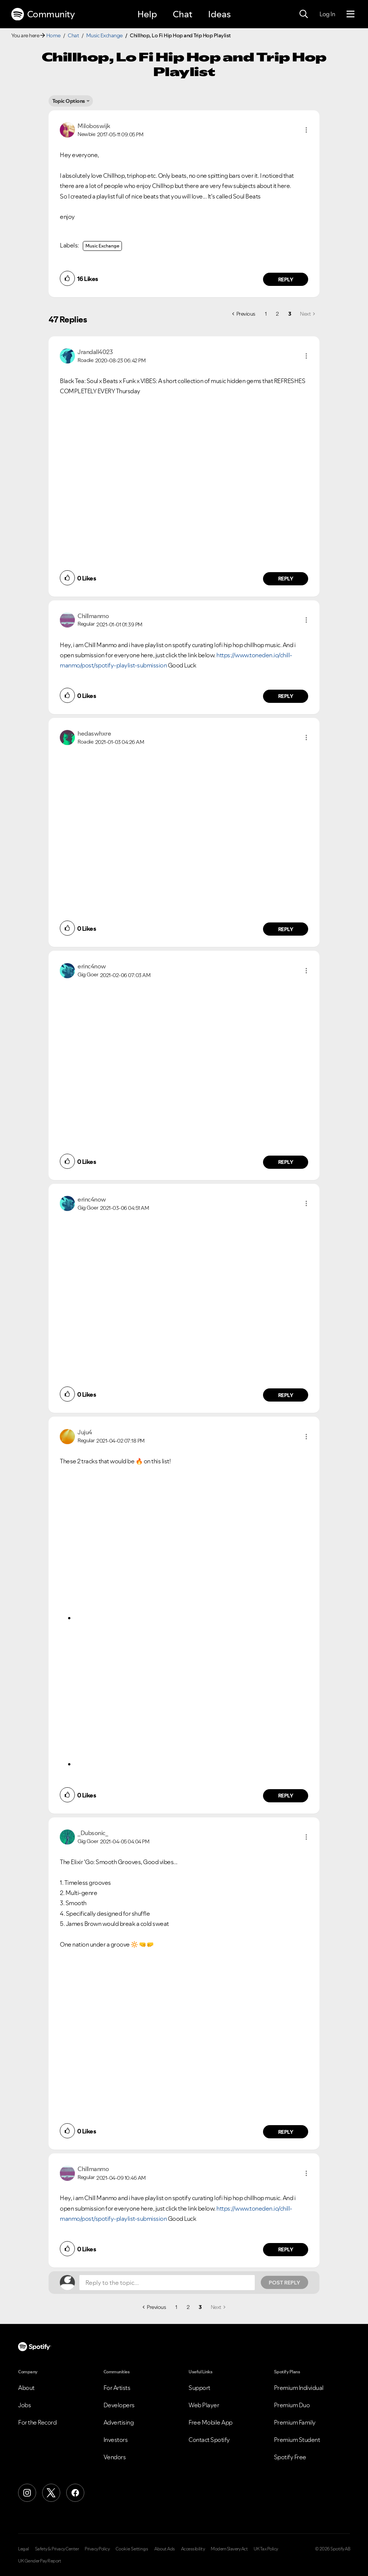 The width and height of the screenshot is (368, 2576). Describe the element at coordinates (219, 14) in the screenshot. I see `Ideas` at that location.